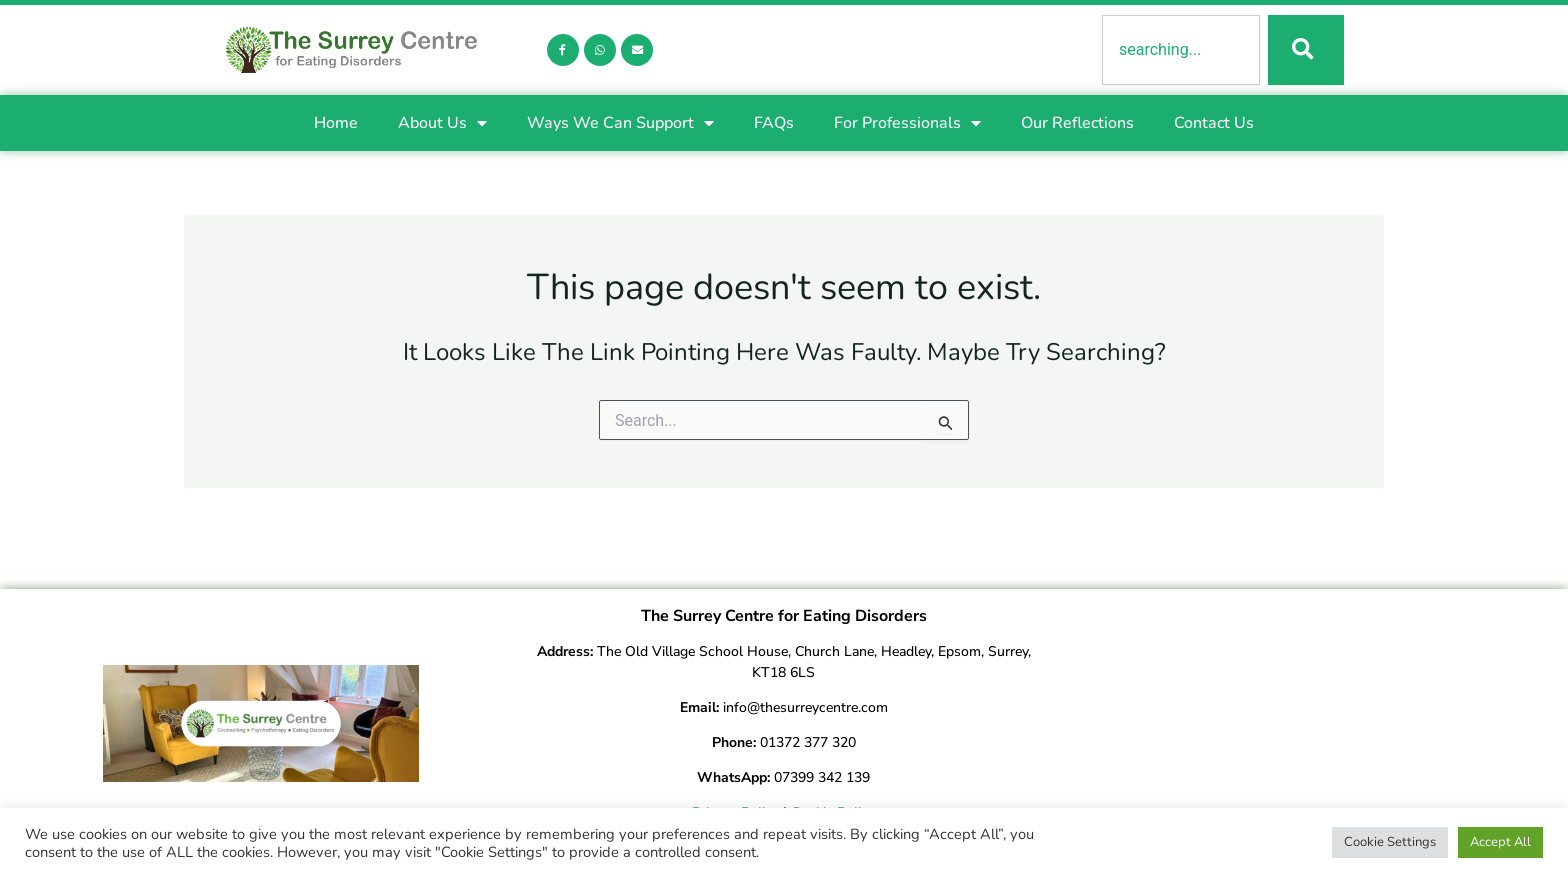  Describe the element at coordinates (620, 125) in the screenshot. I see `Ways We Can Support [button]` at that location.